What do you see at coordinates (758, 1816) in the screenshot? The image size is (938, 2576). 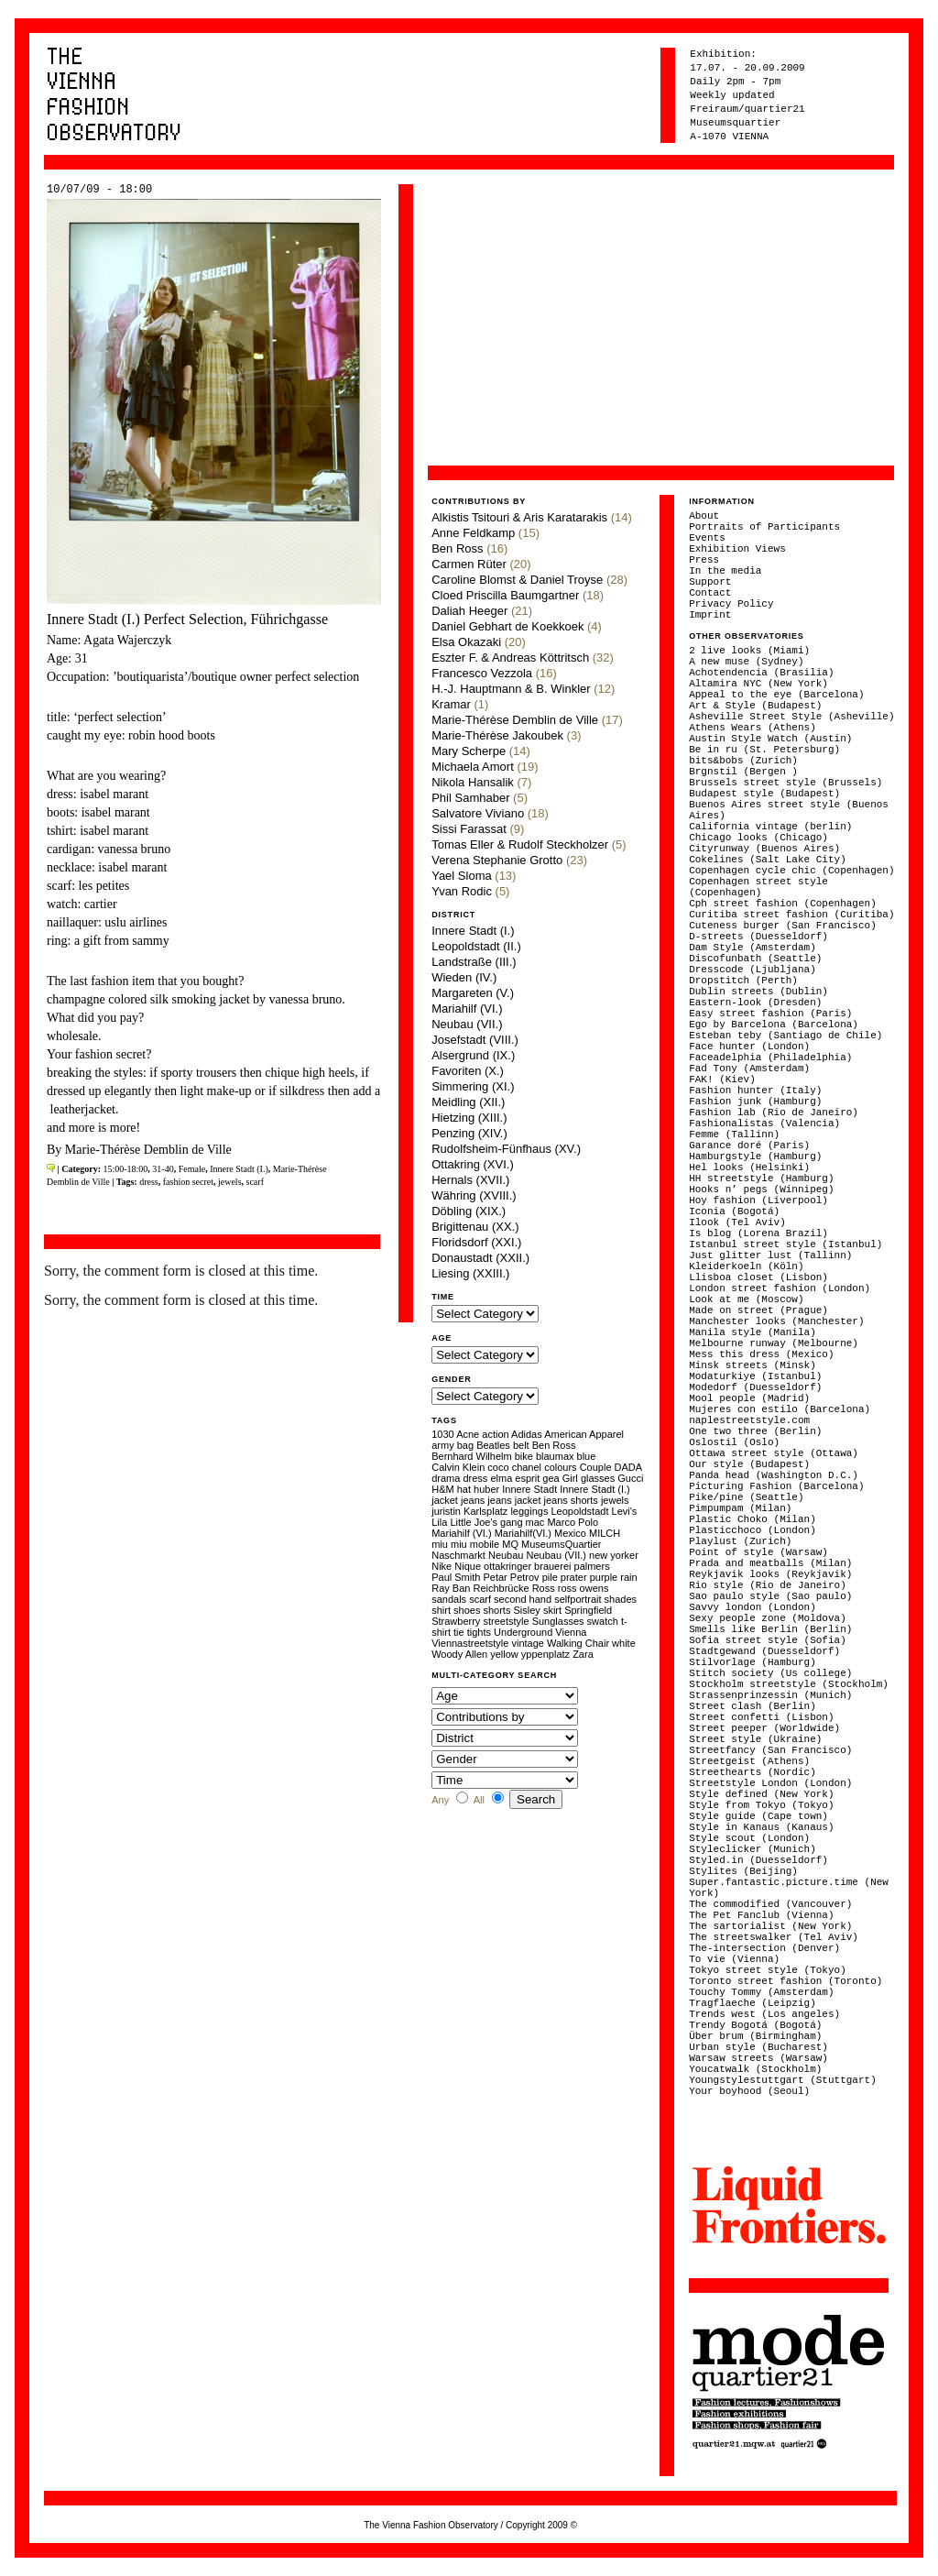 I see `Style guide (Cape town)` at bounding box center [758, 1816].